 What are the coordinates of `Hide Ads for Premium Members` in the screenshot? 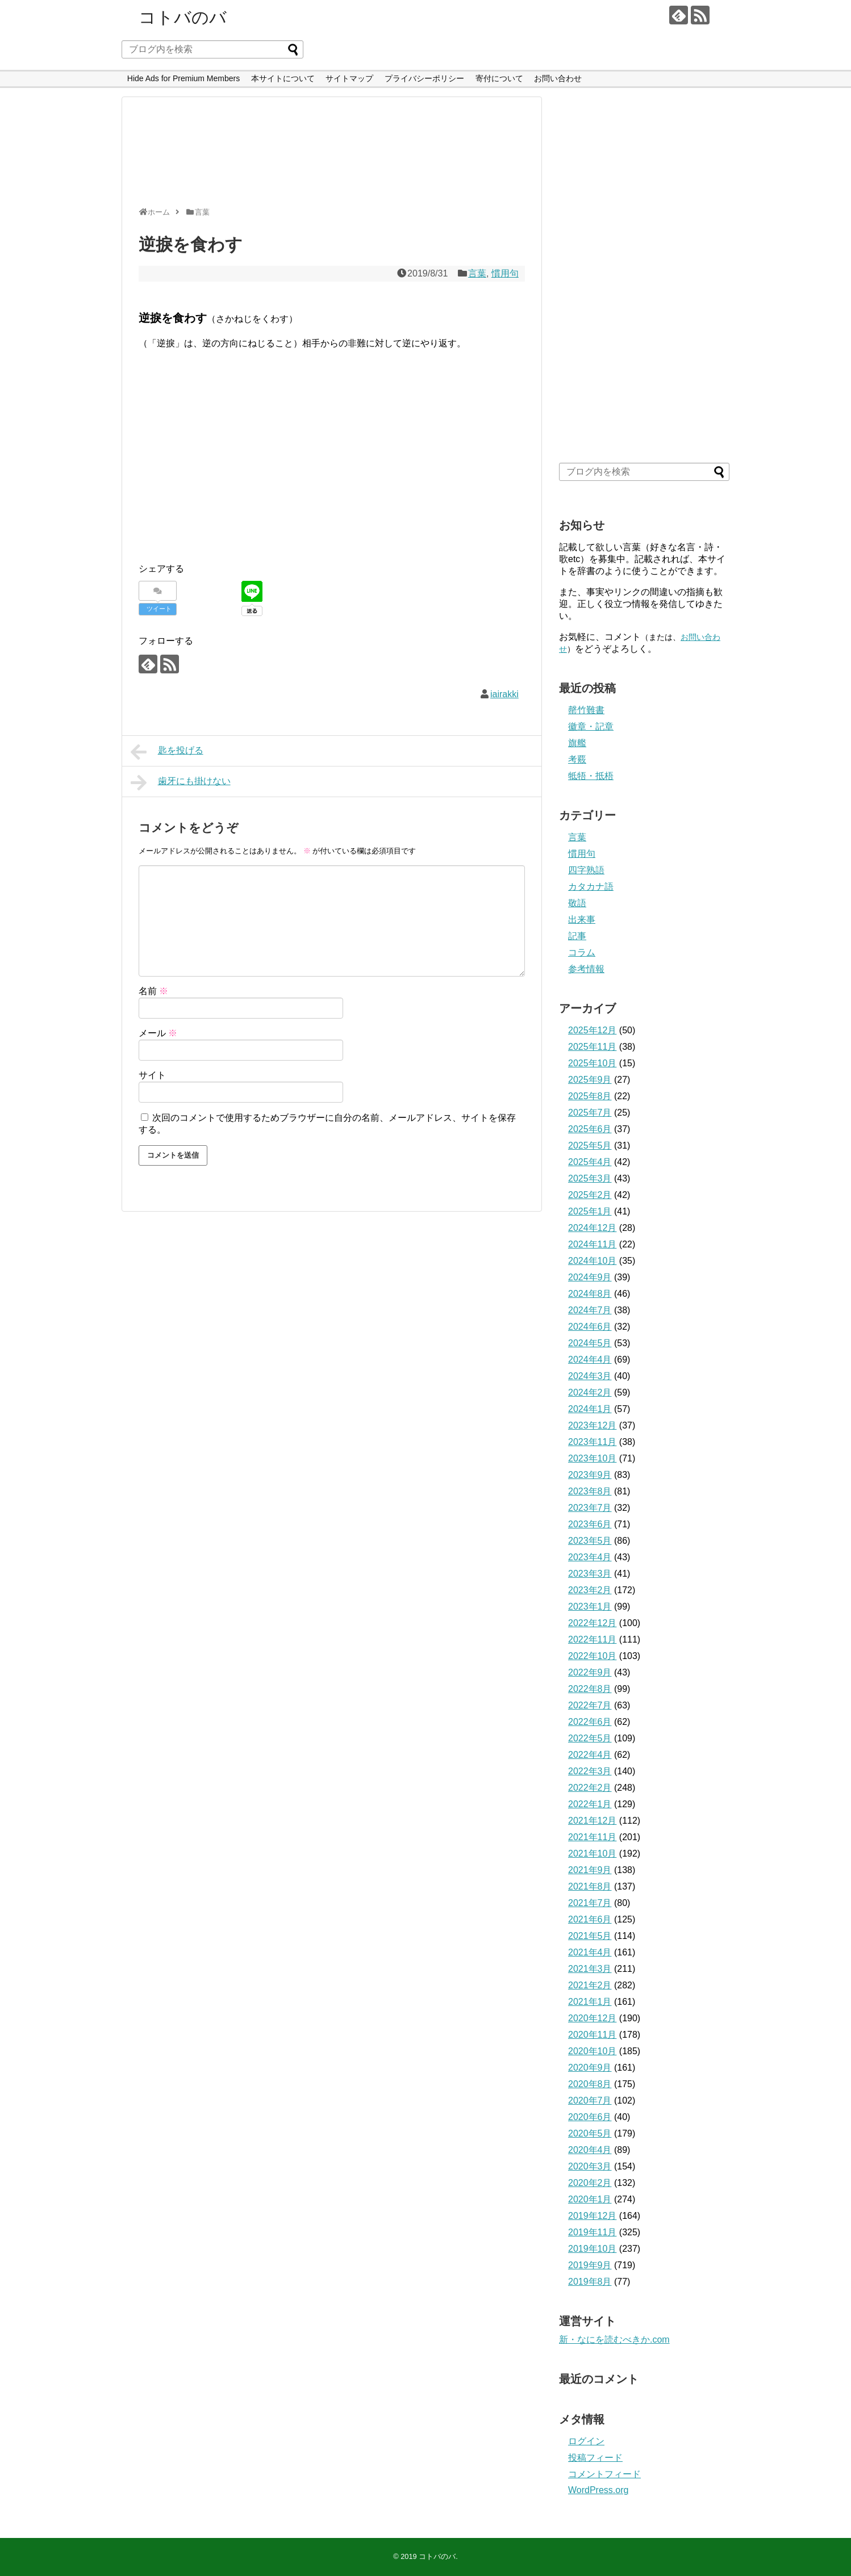 It's located at (183, 78).